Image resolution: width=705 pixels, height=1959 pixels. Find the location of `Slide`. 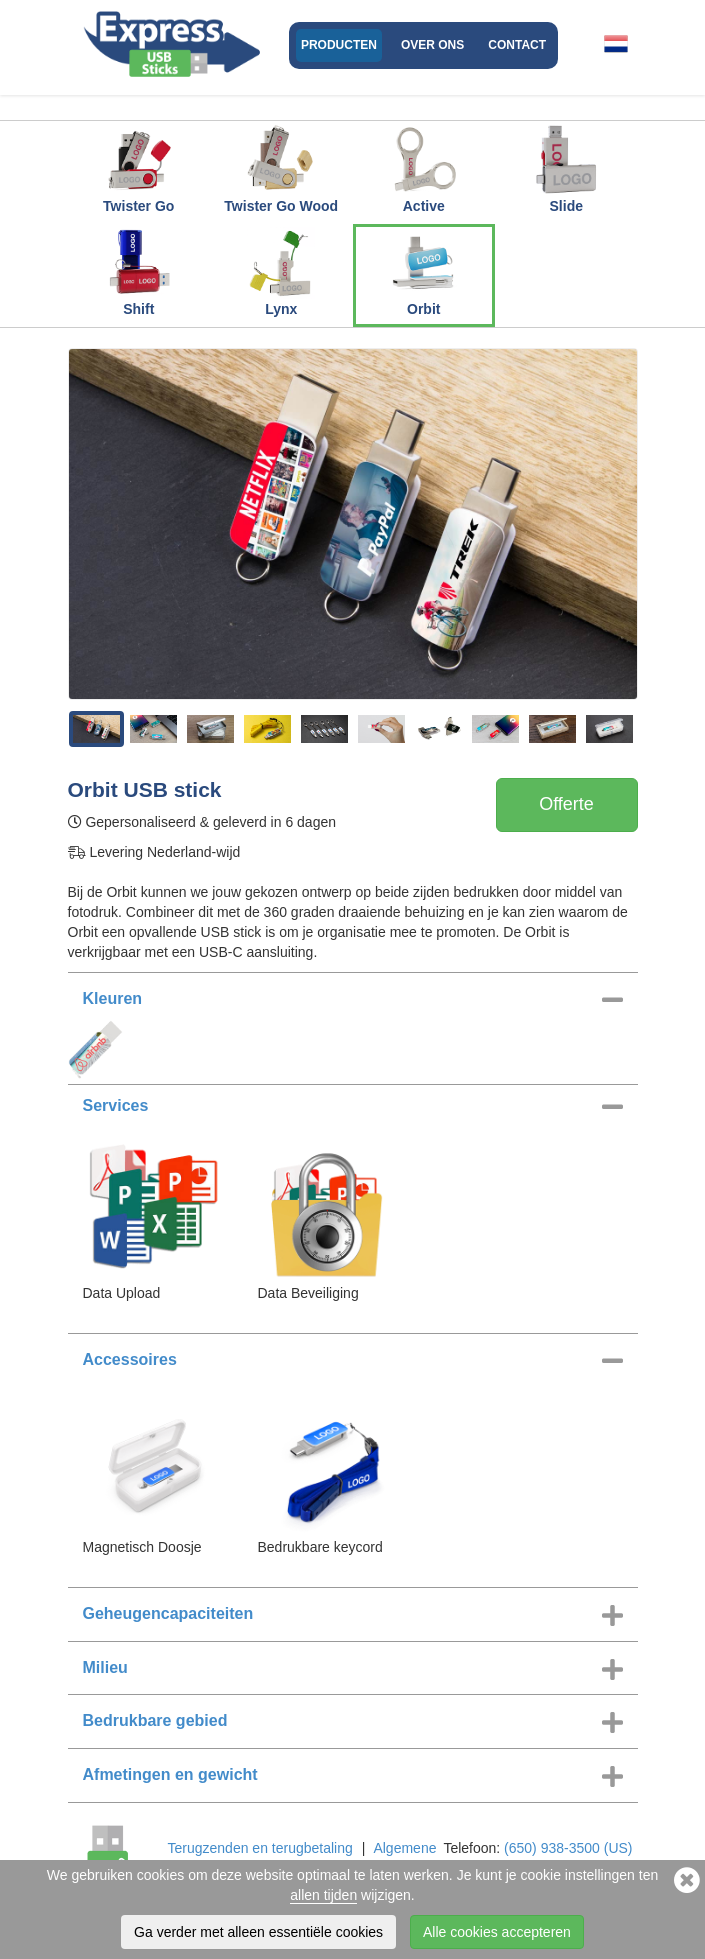

Slide is located at coordinates (566, 169).